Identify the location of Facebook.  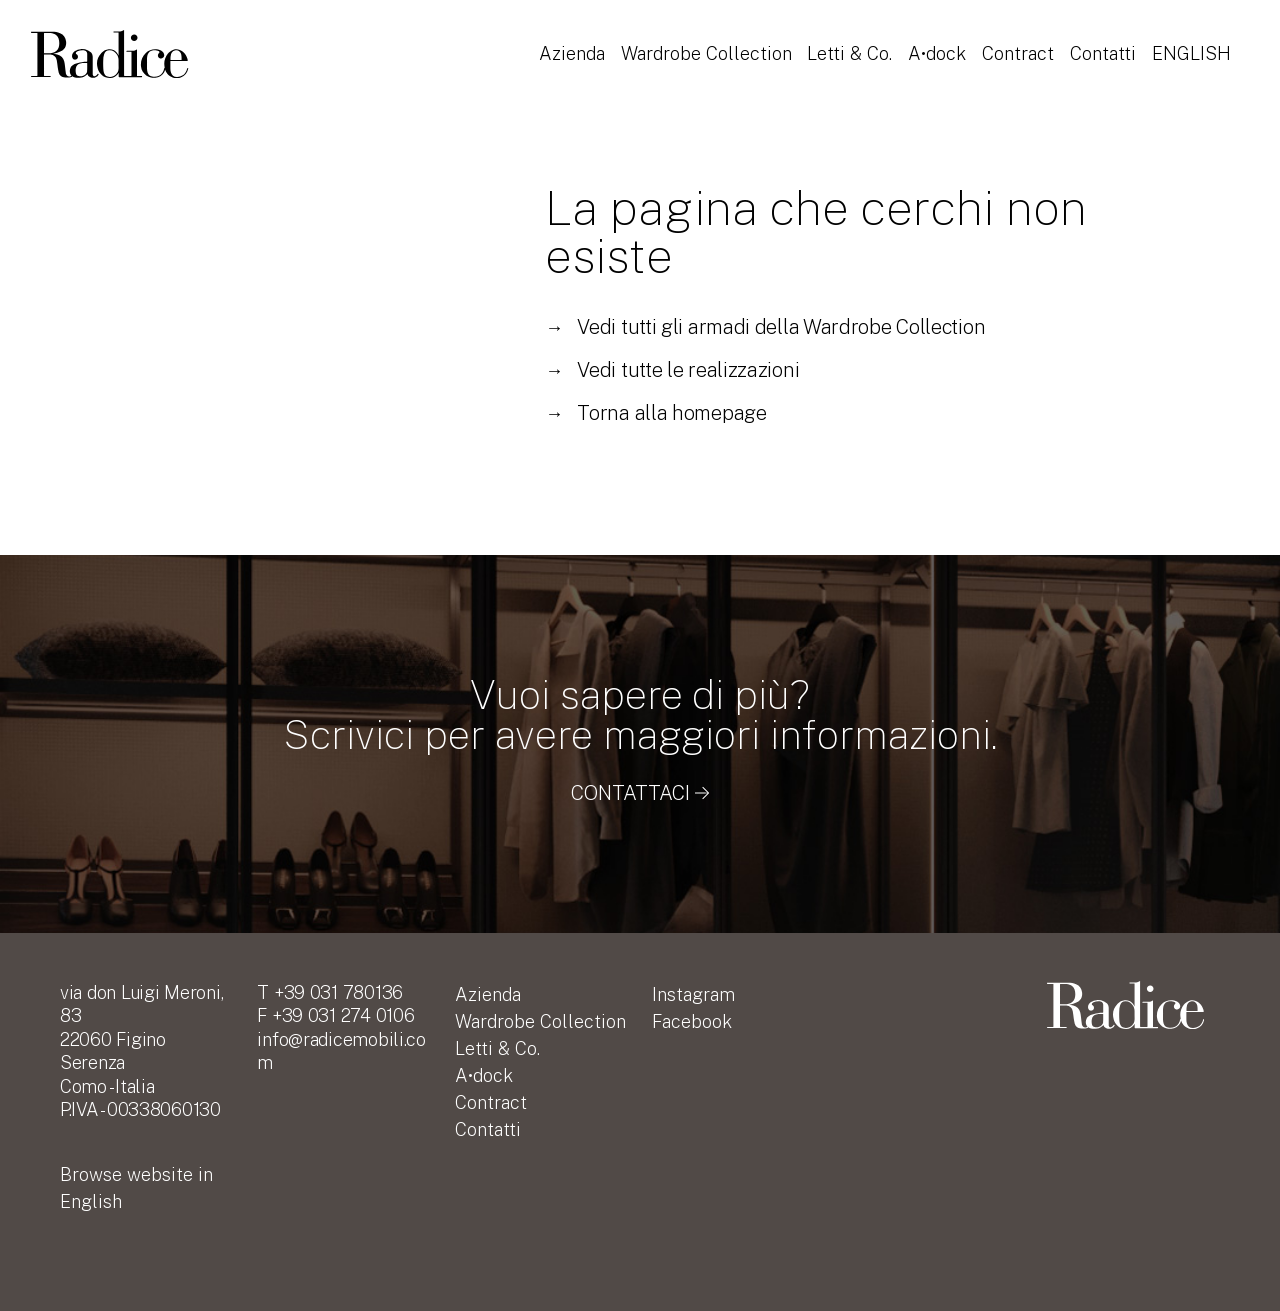
(692, 1021).